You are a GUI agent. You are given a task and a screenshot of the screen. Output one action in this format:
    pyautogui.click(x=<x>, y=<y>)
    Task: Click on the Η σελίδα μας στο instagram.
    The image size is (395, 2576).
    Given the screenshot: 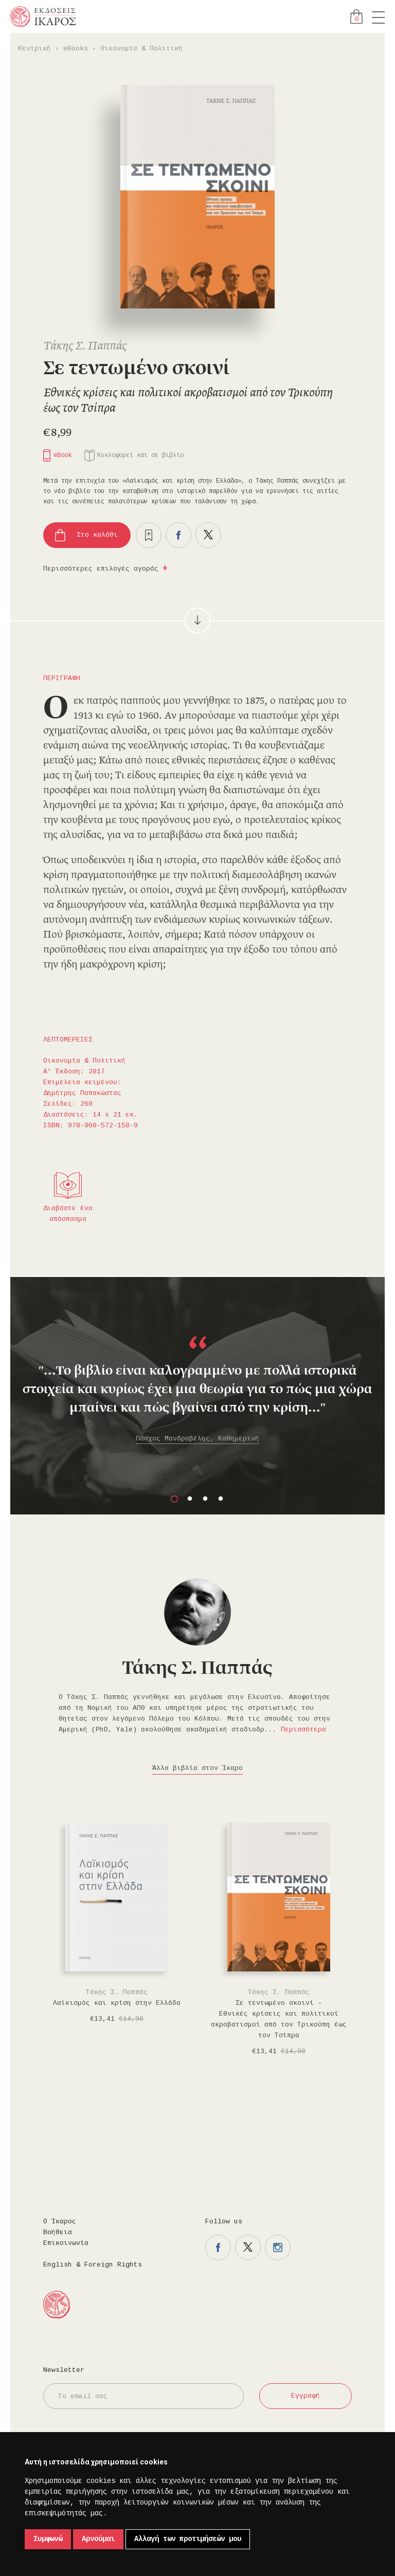 What is the action you would take?
    pyautogui.click(x=278, y=2247)
    